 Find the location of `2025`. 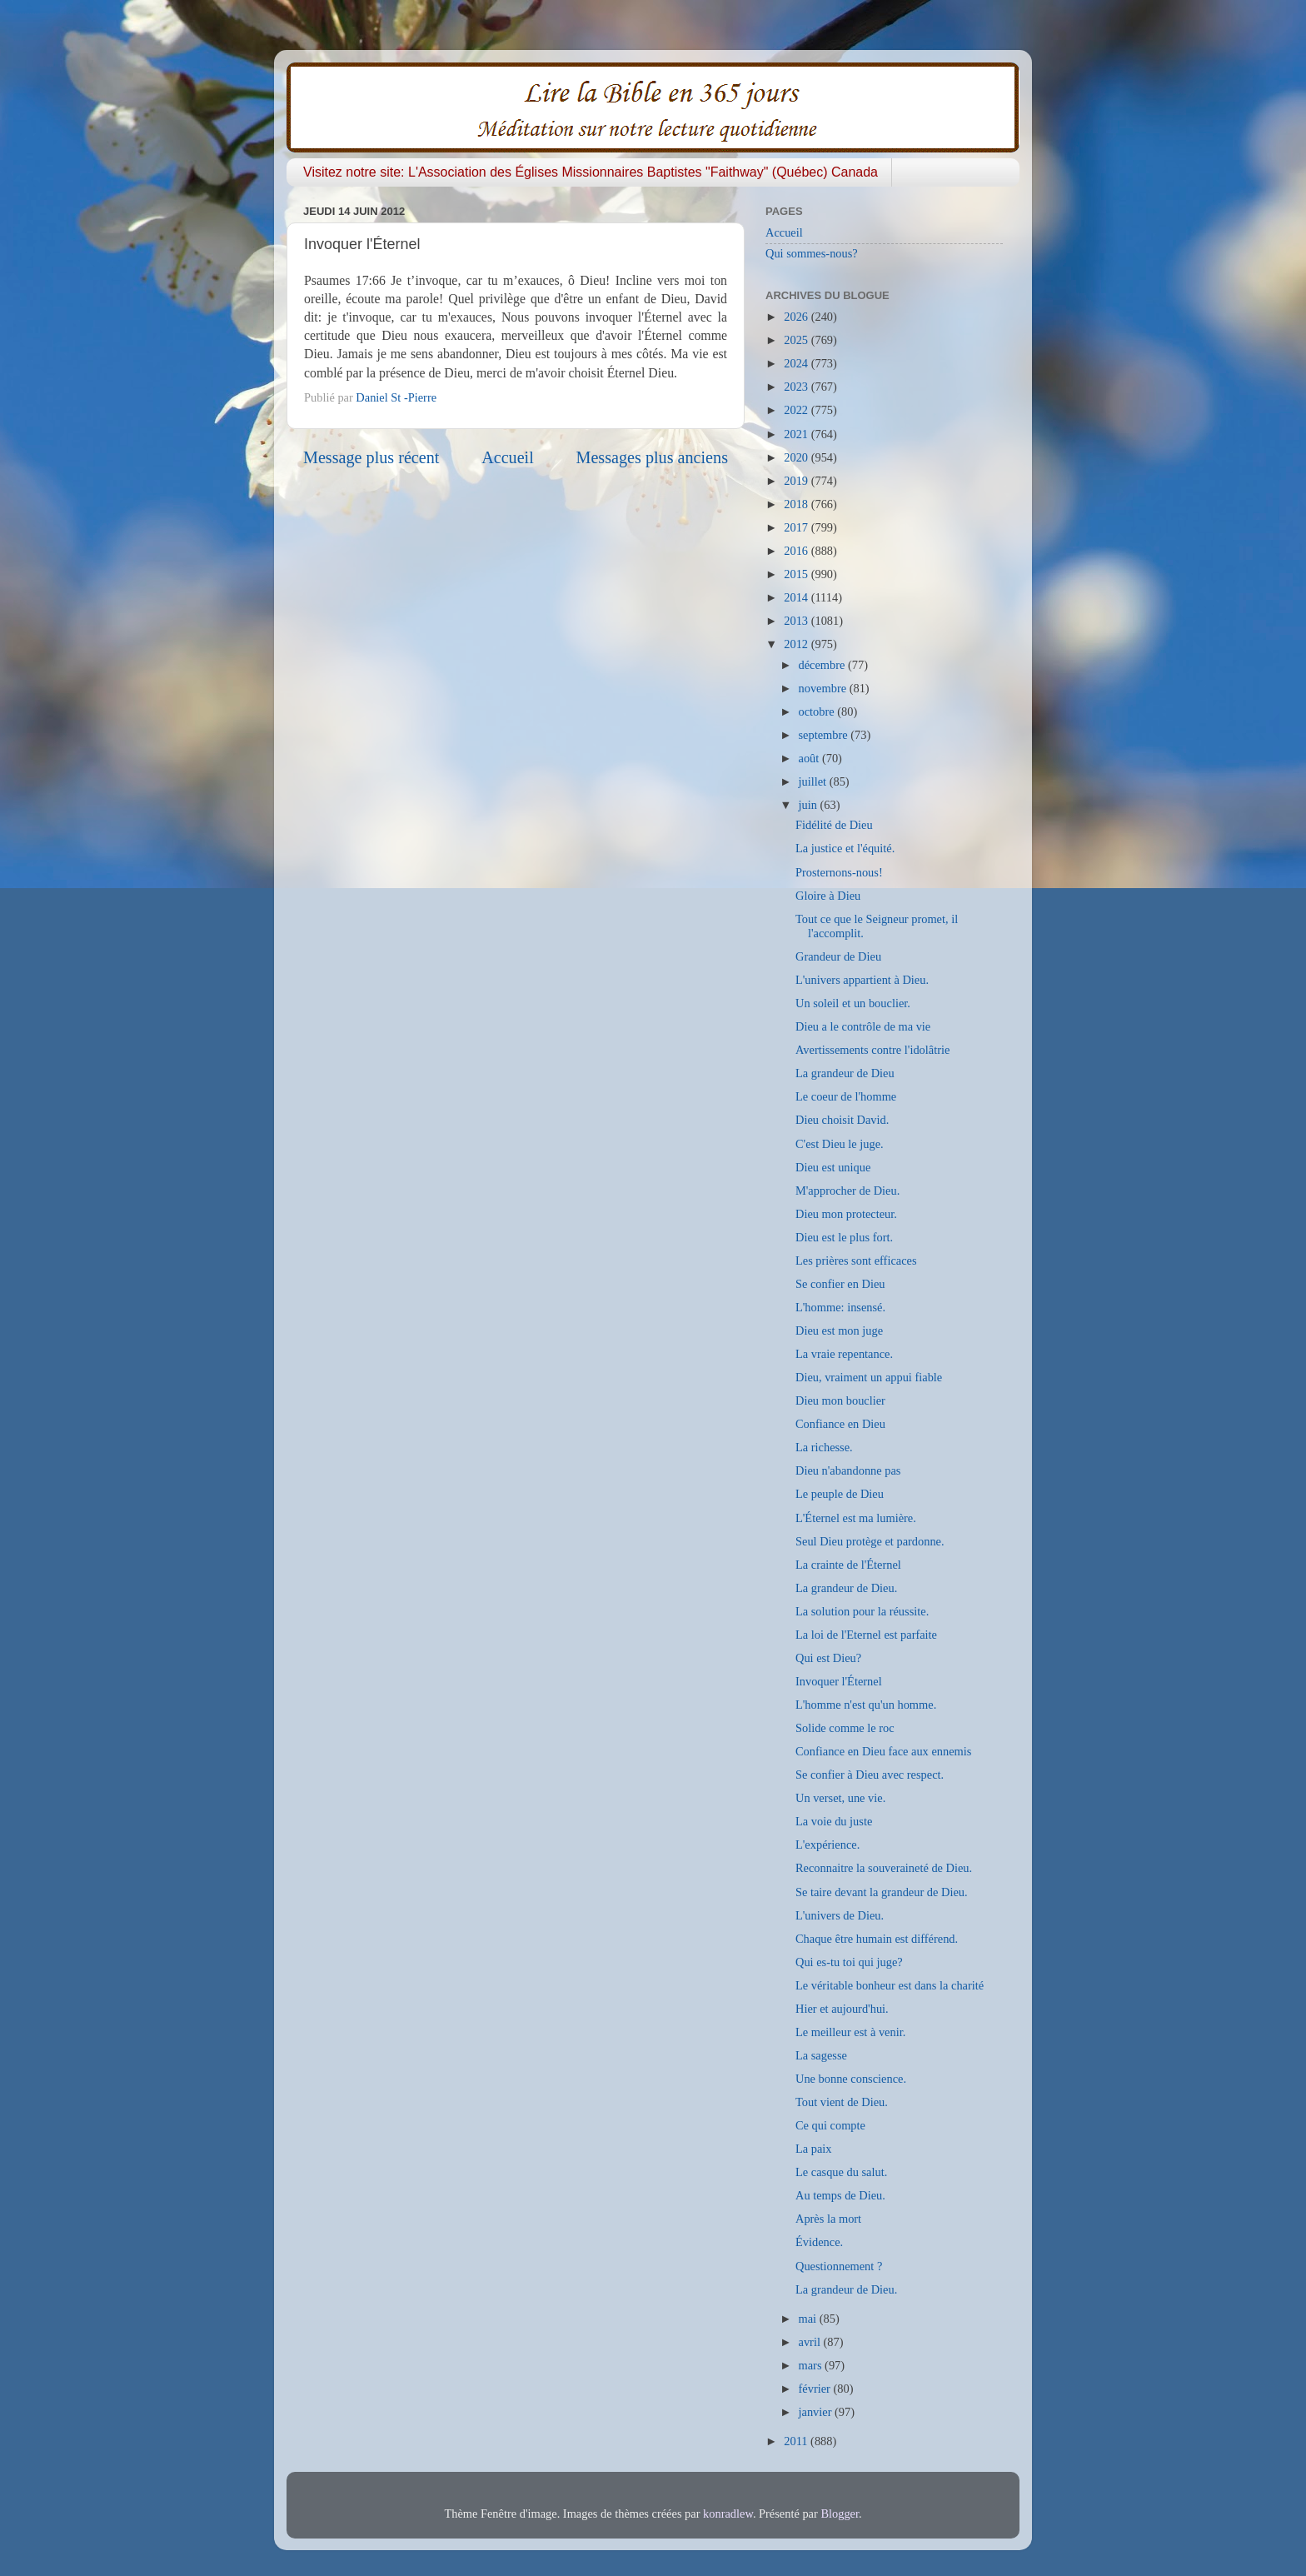

2025 is located at coordinates (797, 340).